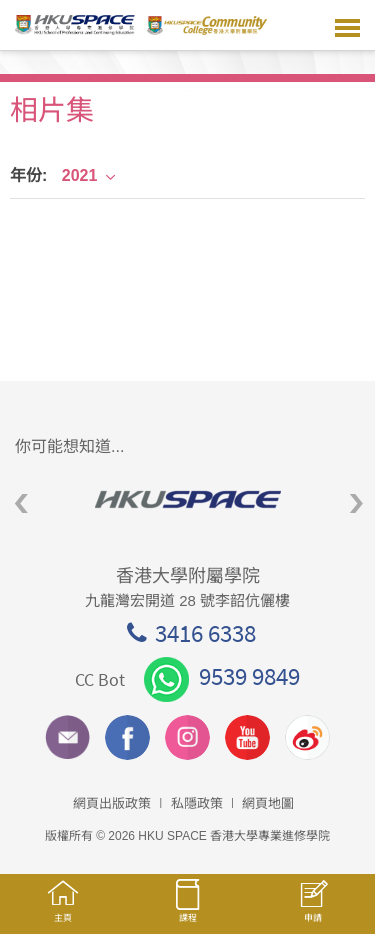  What do you see at coordinates (187, 499) in the screenshot?
I see `[option]` at bounding box center [187, 499].